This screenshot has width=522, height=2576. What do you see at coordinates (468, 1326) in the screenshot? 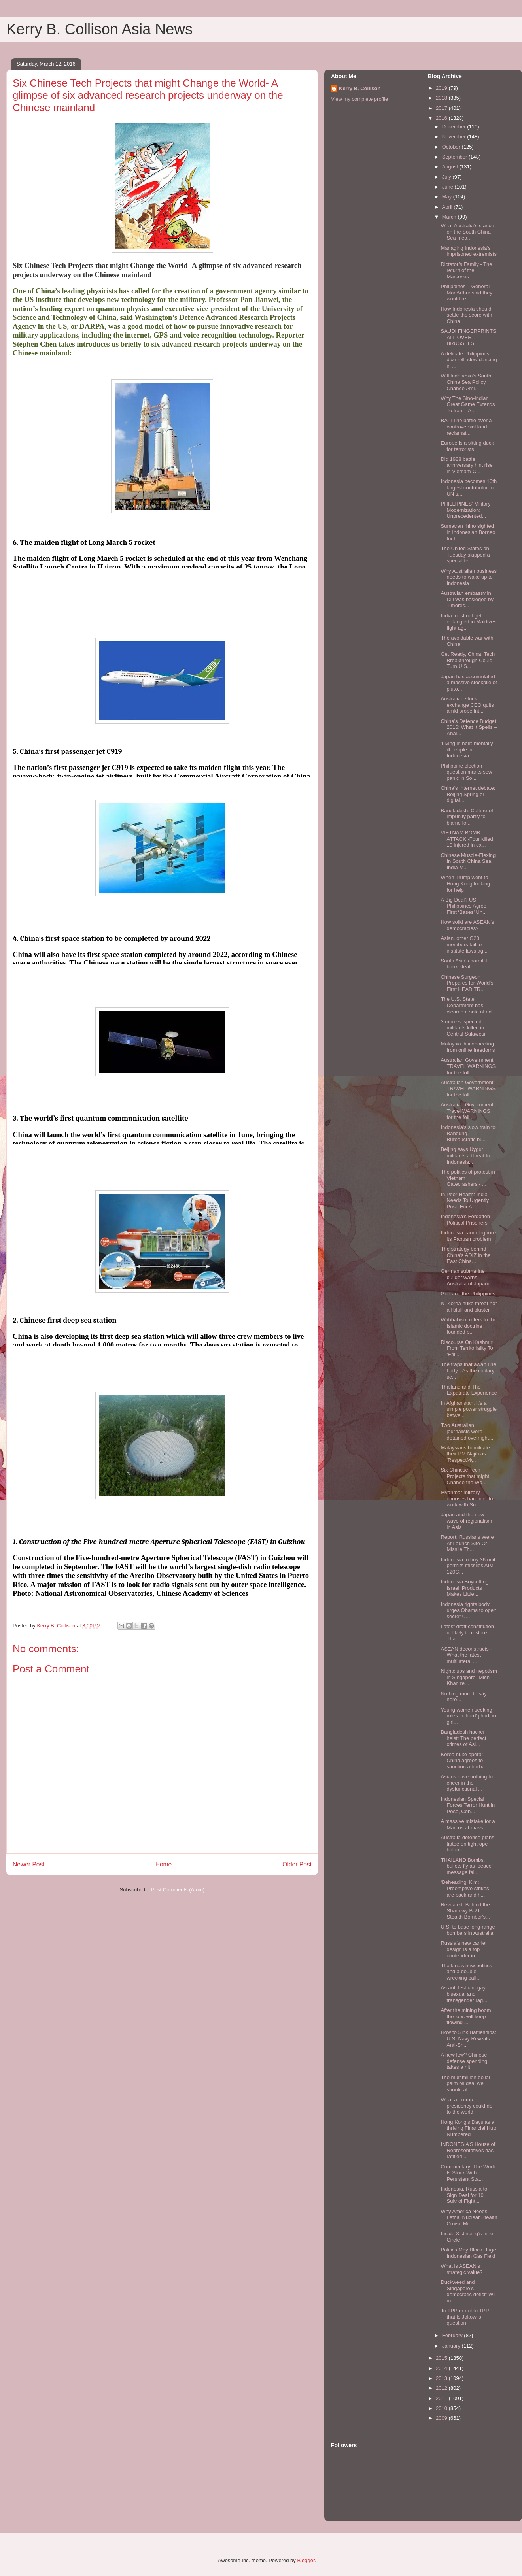
I see `Wahhabism refers to the Islamic doctrine founded b...` at bounding box center [468, 1326].